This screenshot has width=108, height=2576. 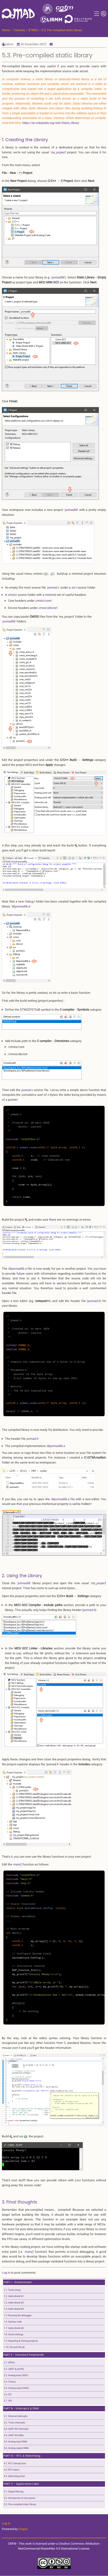 I want to click on 3.4. UART RX DMA, so click(x=14, y=2435).